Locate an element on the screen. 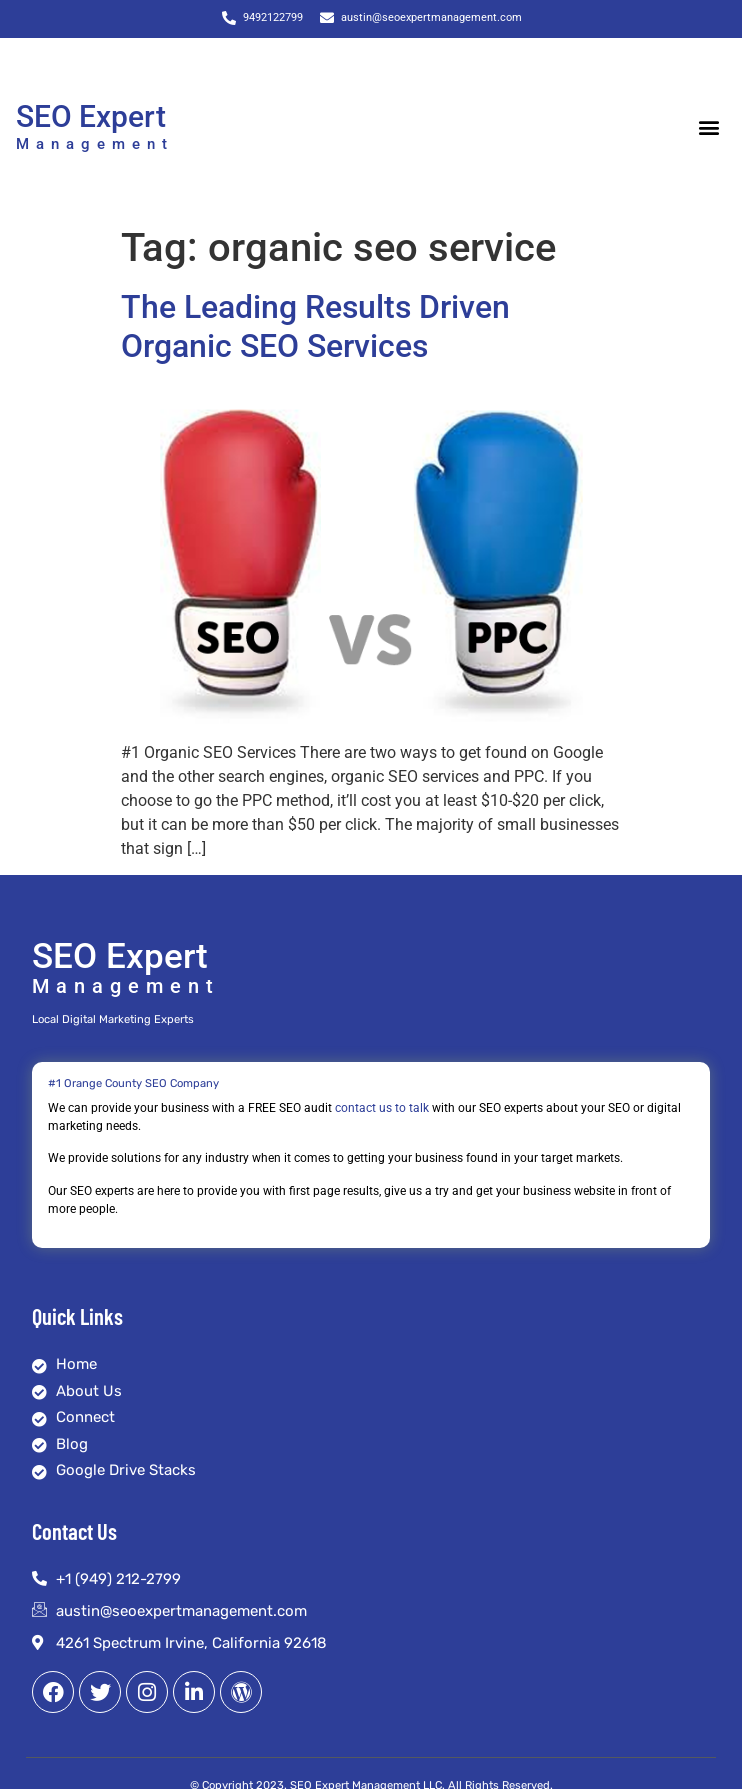 The width and height of the screenshot is (742, 1789). Management is located at coordinates (95, 144).